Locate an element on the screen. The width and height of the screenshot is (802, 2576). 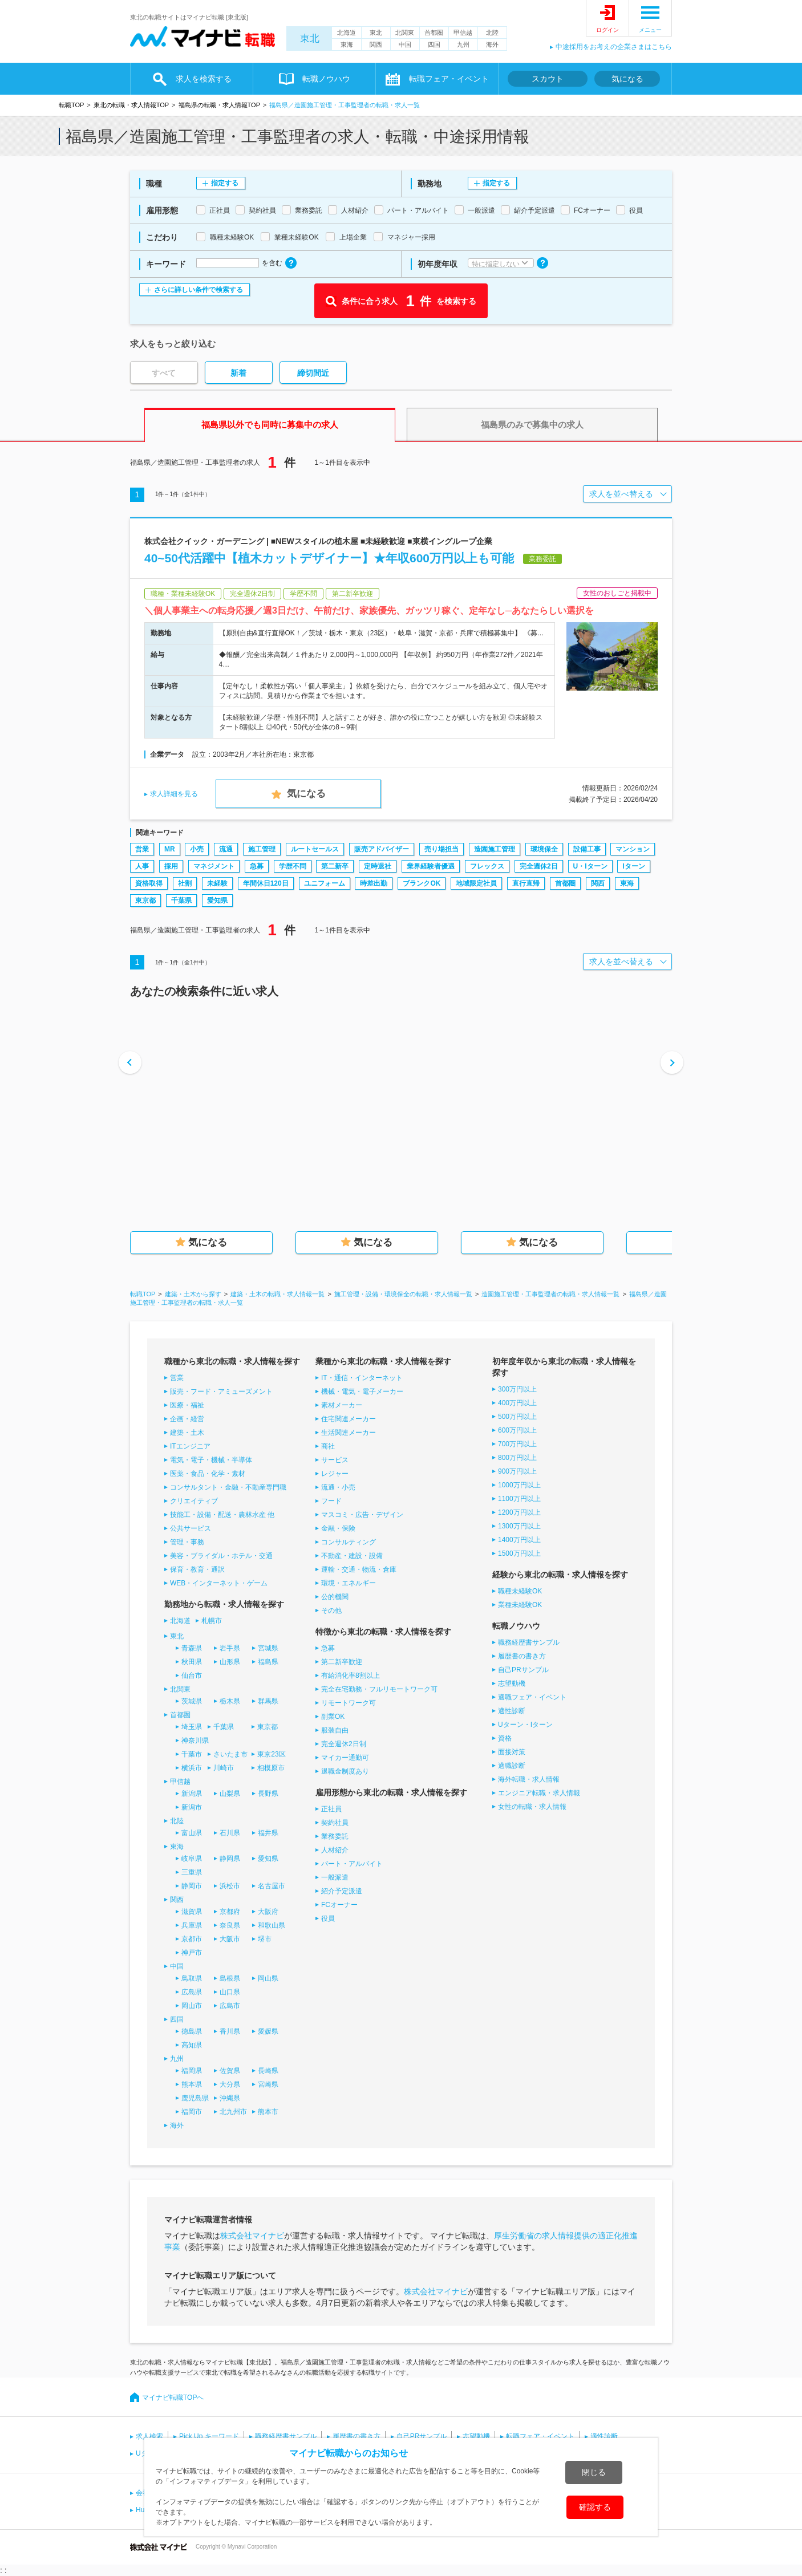
業界経験者優遇 is located at coordinates (431, 866).